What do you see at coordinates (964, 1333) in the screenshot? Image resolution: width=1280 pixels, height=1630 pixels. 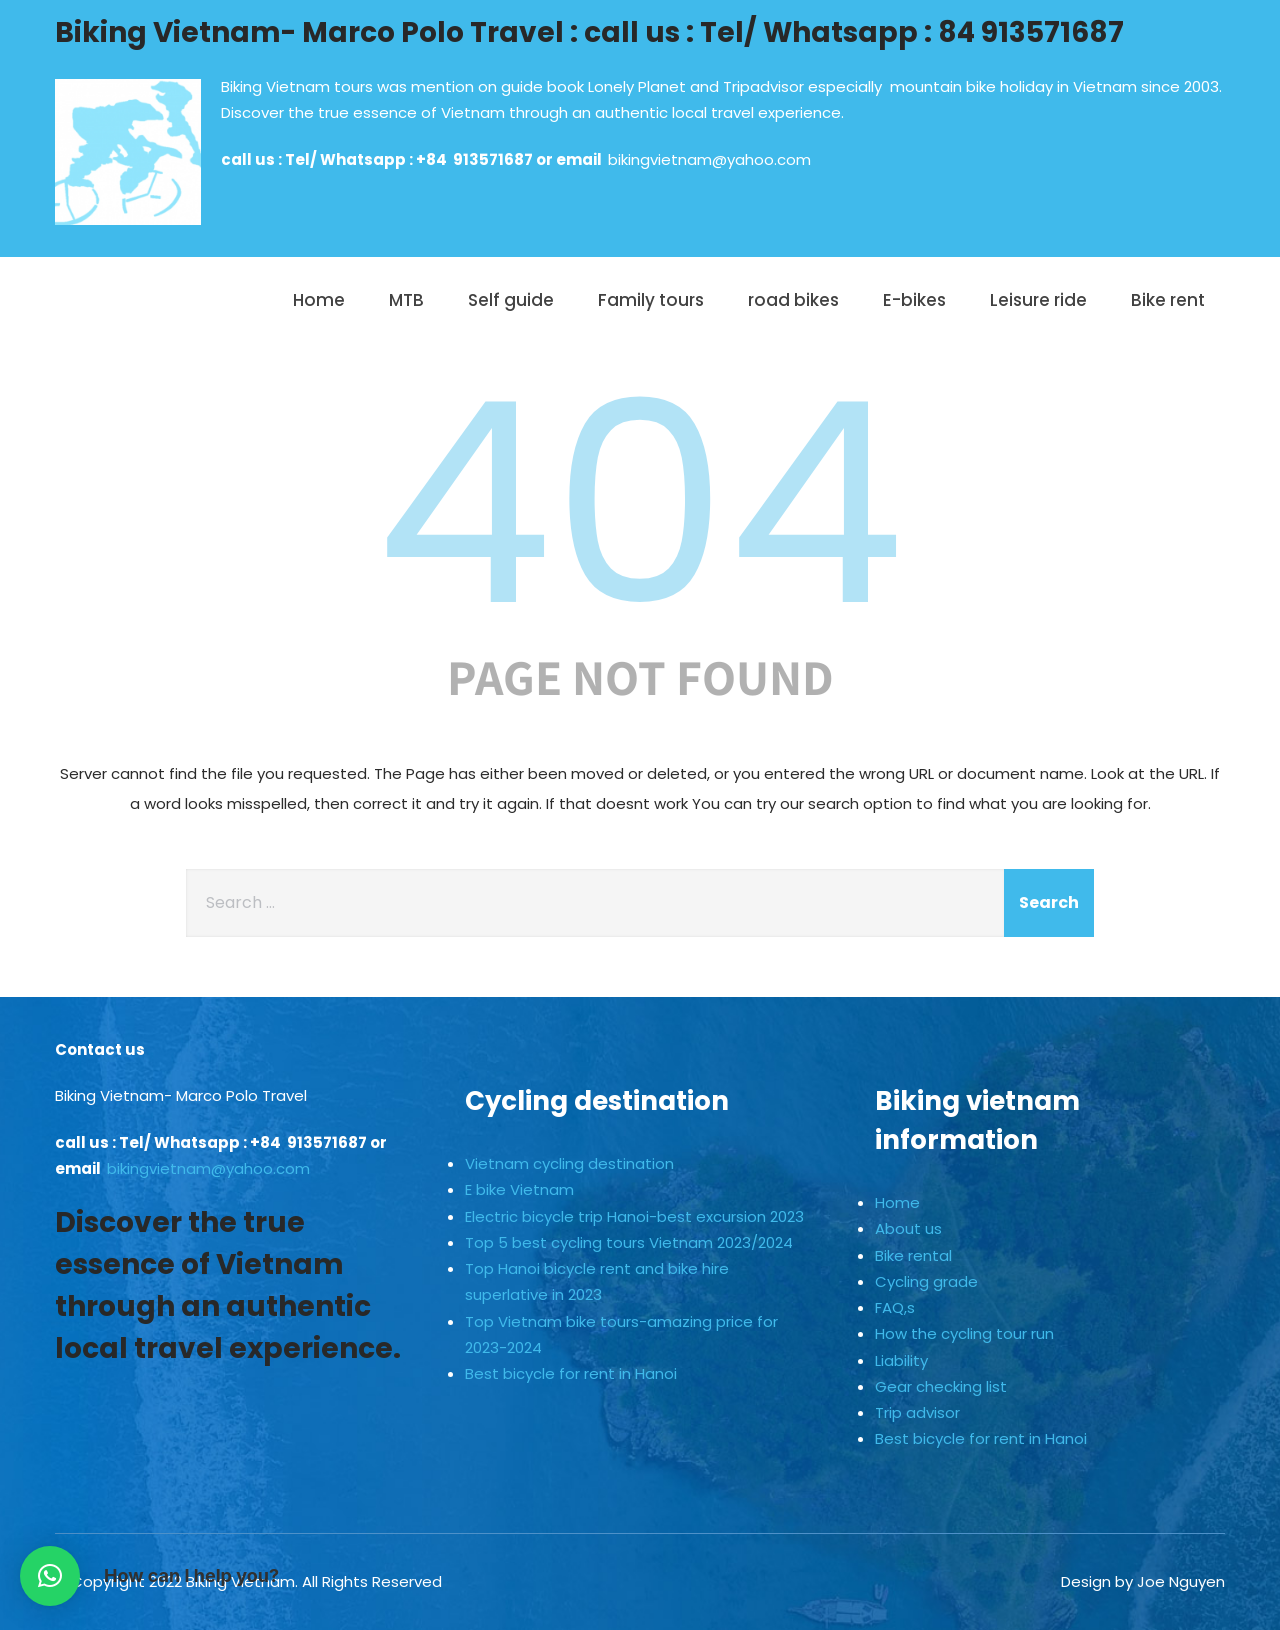 I see `How the cycling tour run` at bounding box center [964, 1333].